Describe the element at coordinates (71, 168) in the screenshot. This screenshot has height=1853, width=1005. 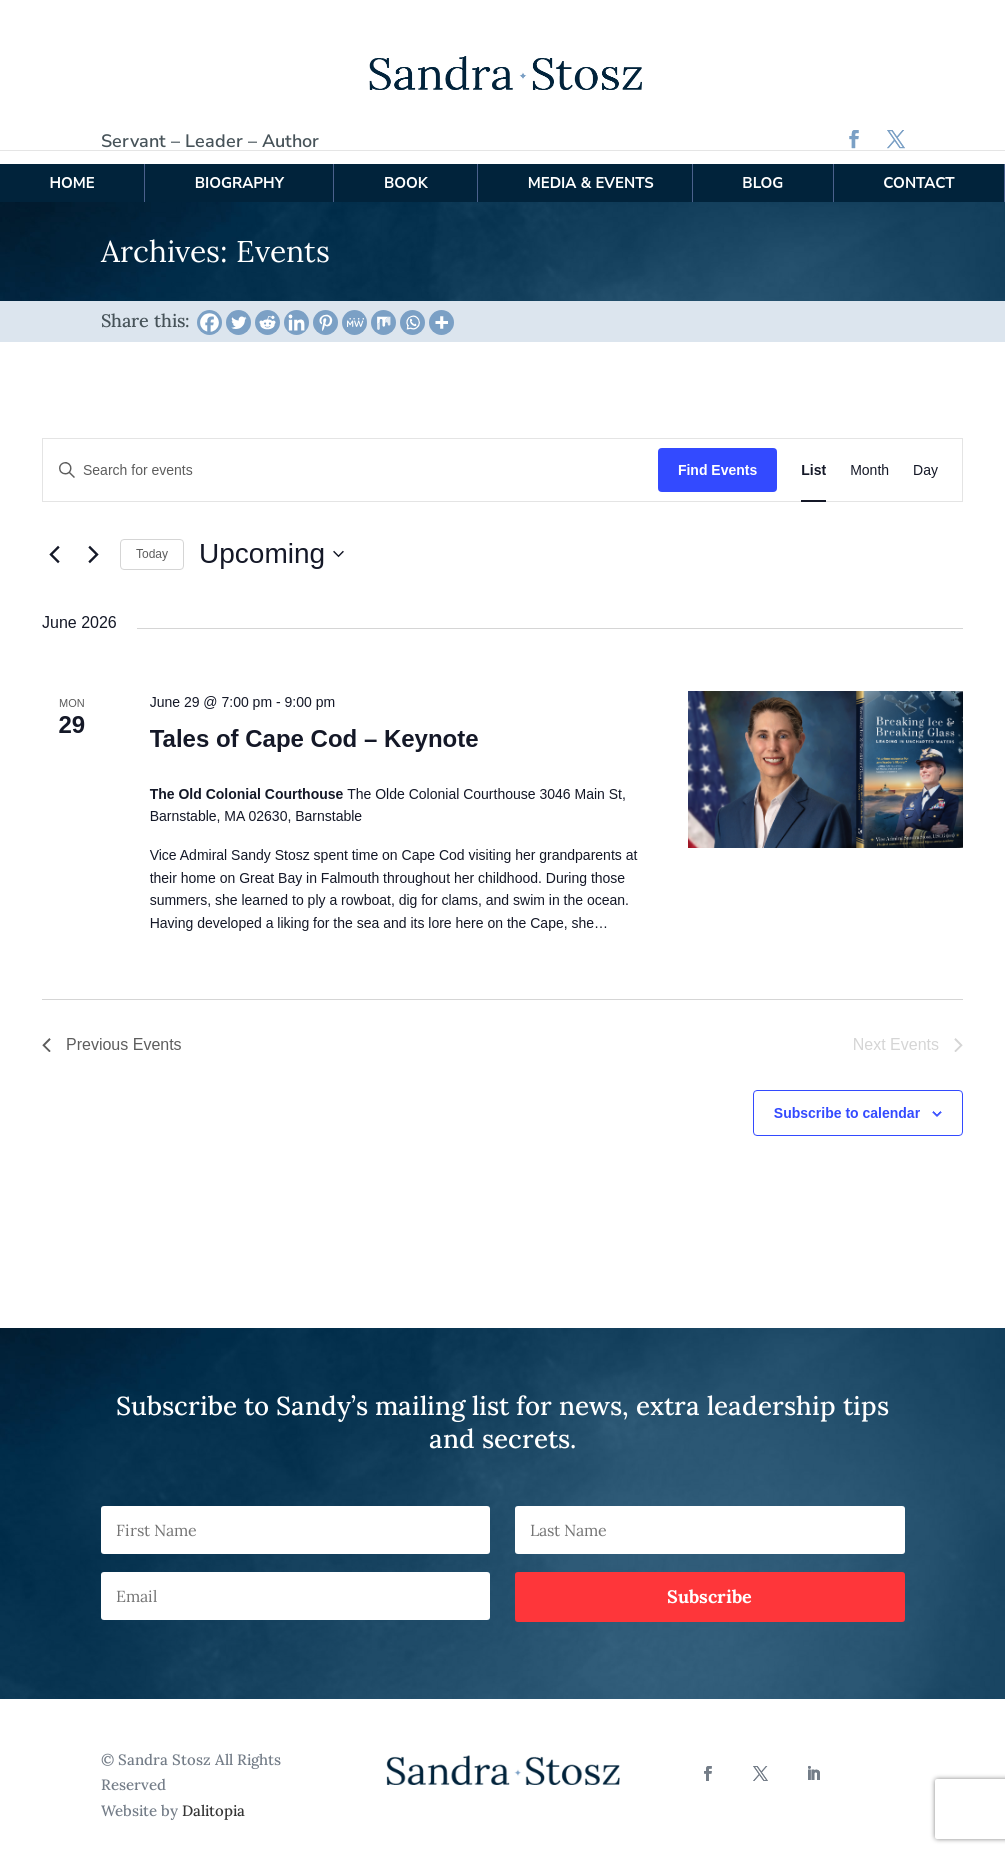
I see `Home` at that location.